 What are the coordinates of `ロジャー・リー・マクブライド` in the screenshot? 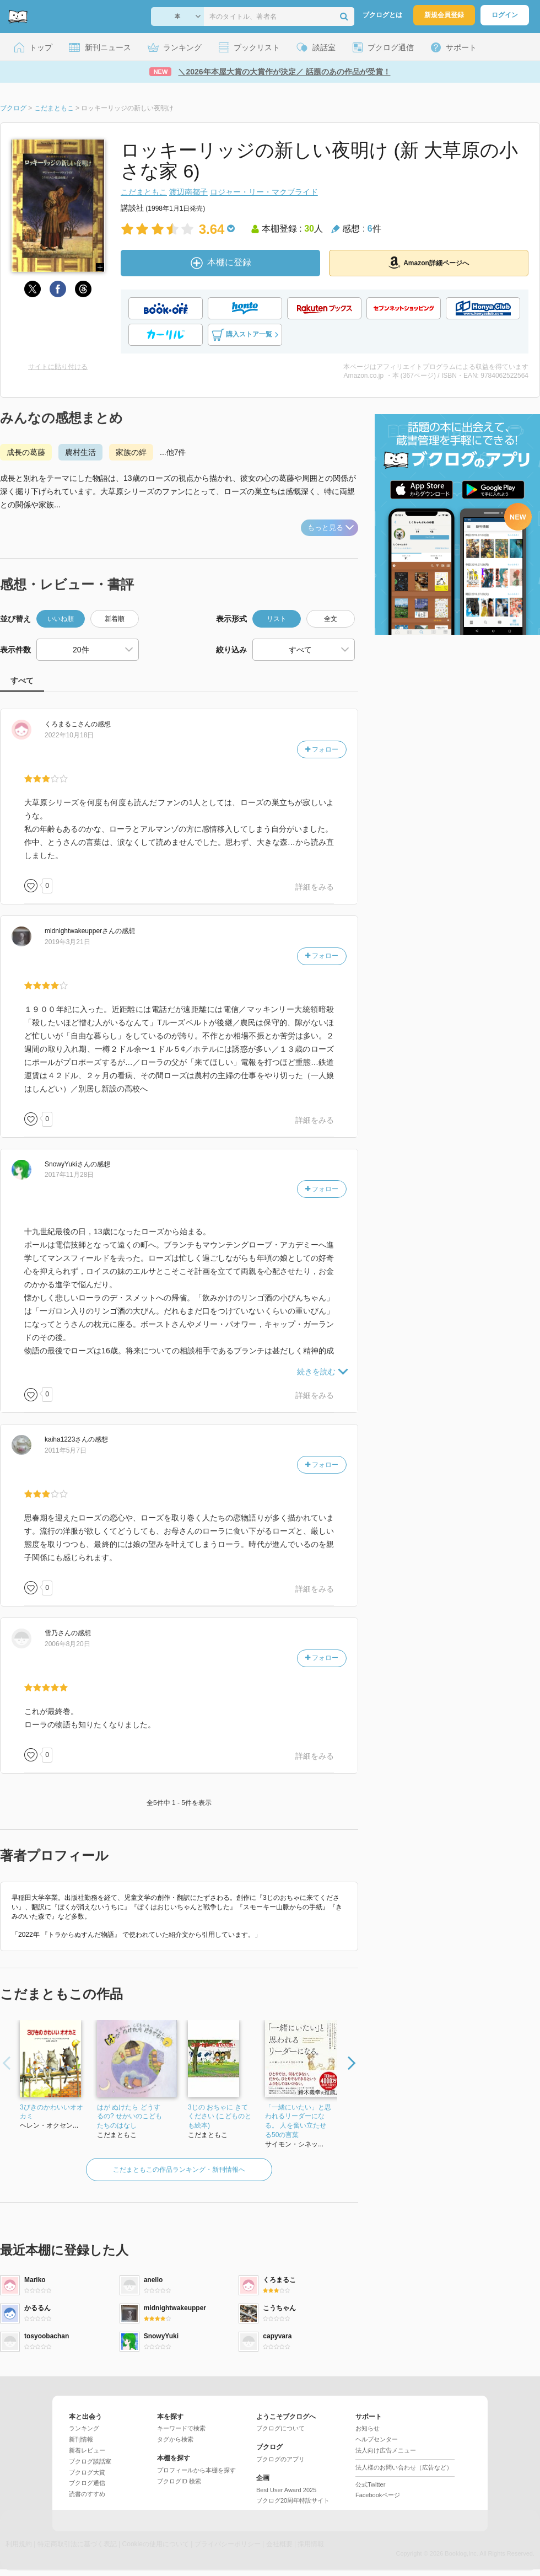 It's located at (264, 192).